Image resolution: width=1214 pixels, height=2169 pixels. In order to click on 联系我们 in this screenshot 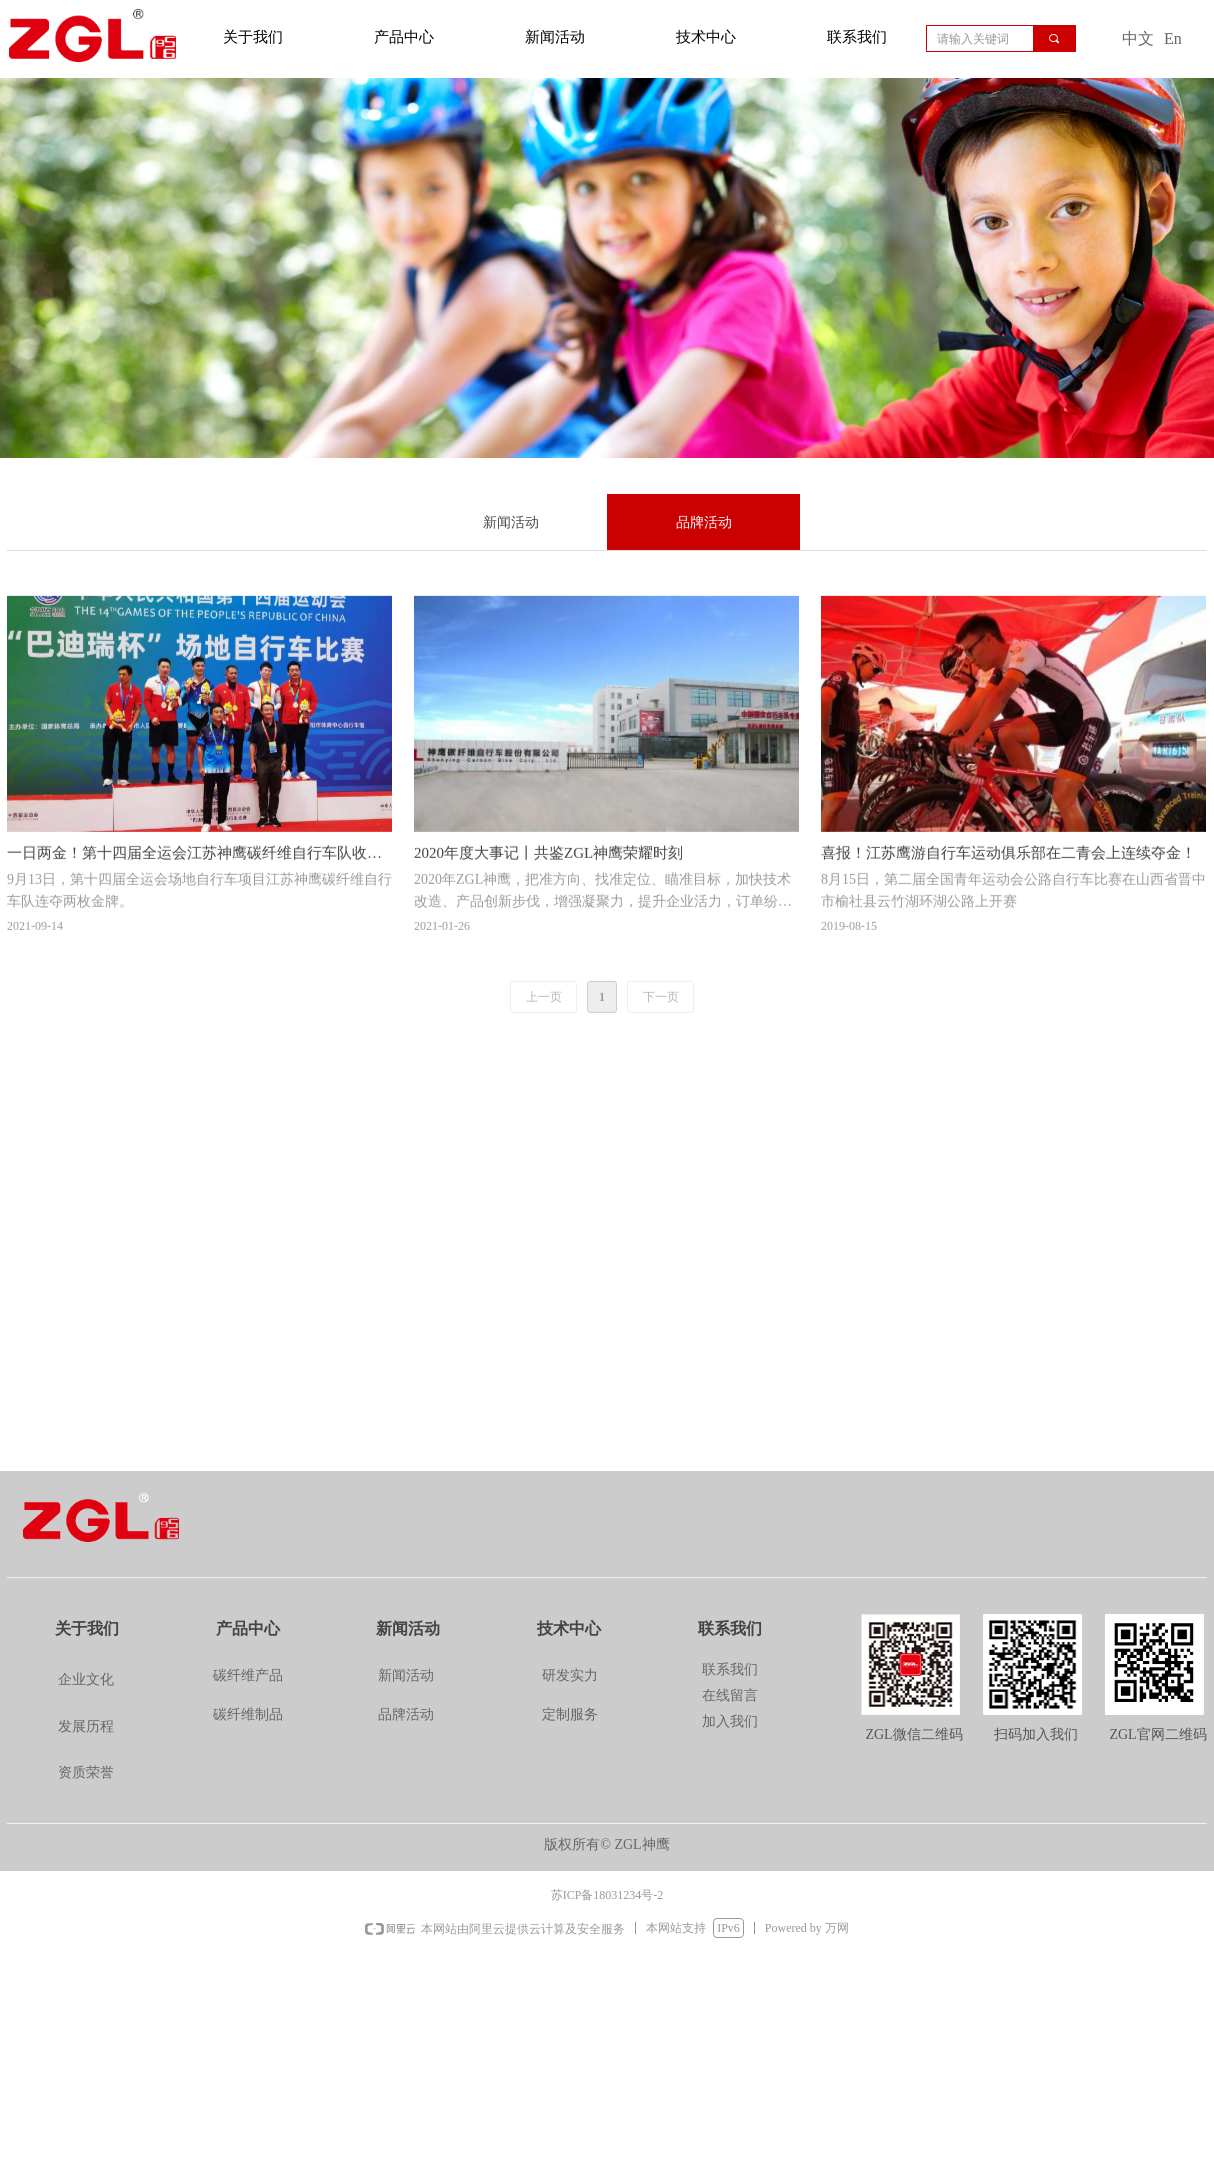, I will do `click(857, 37)`.